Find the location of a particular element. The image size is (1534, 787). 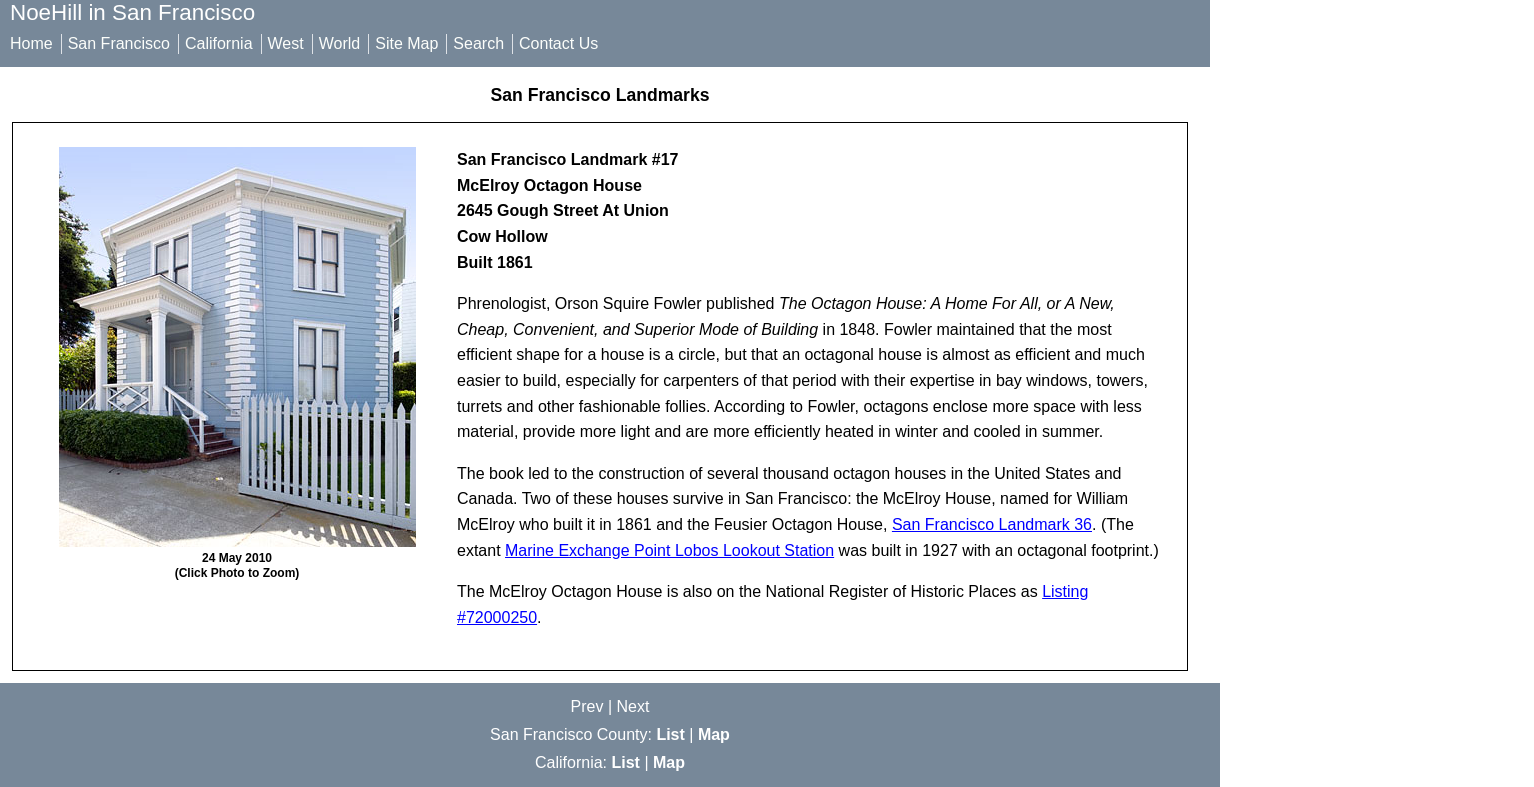

World is located at coordinates (340, 43).